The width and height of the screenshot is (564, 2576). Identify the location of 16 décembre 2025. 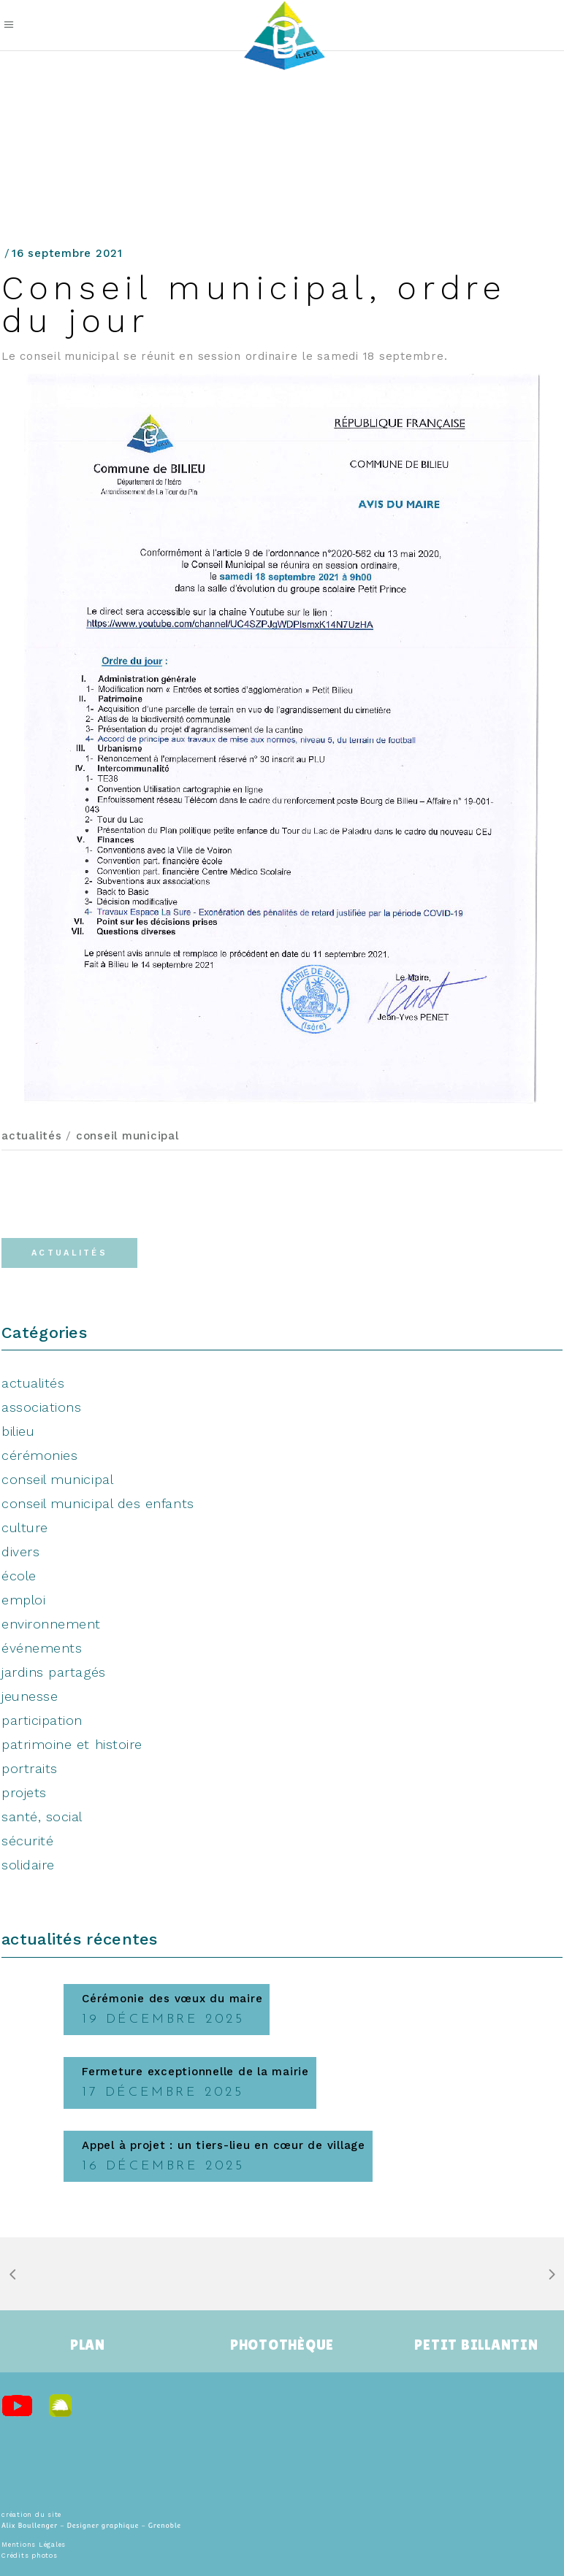
(163, 2166).